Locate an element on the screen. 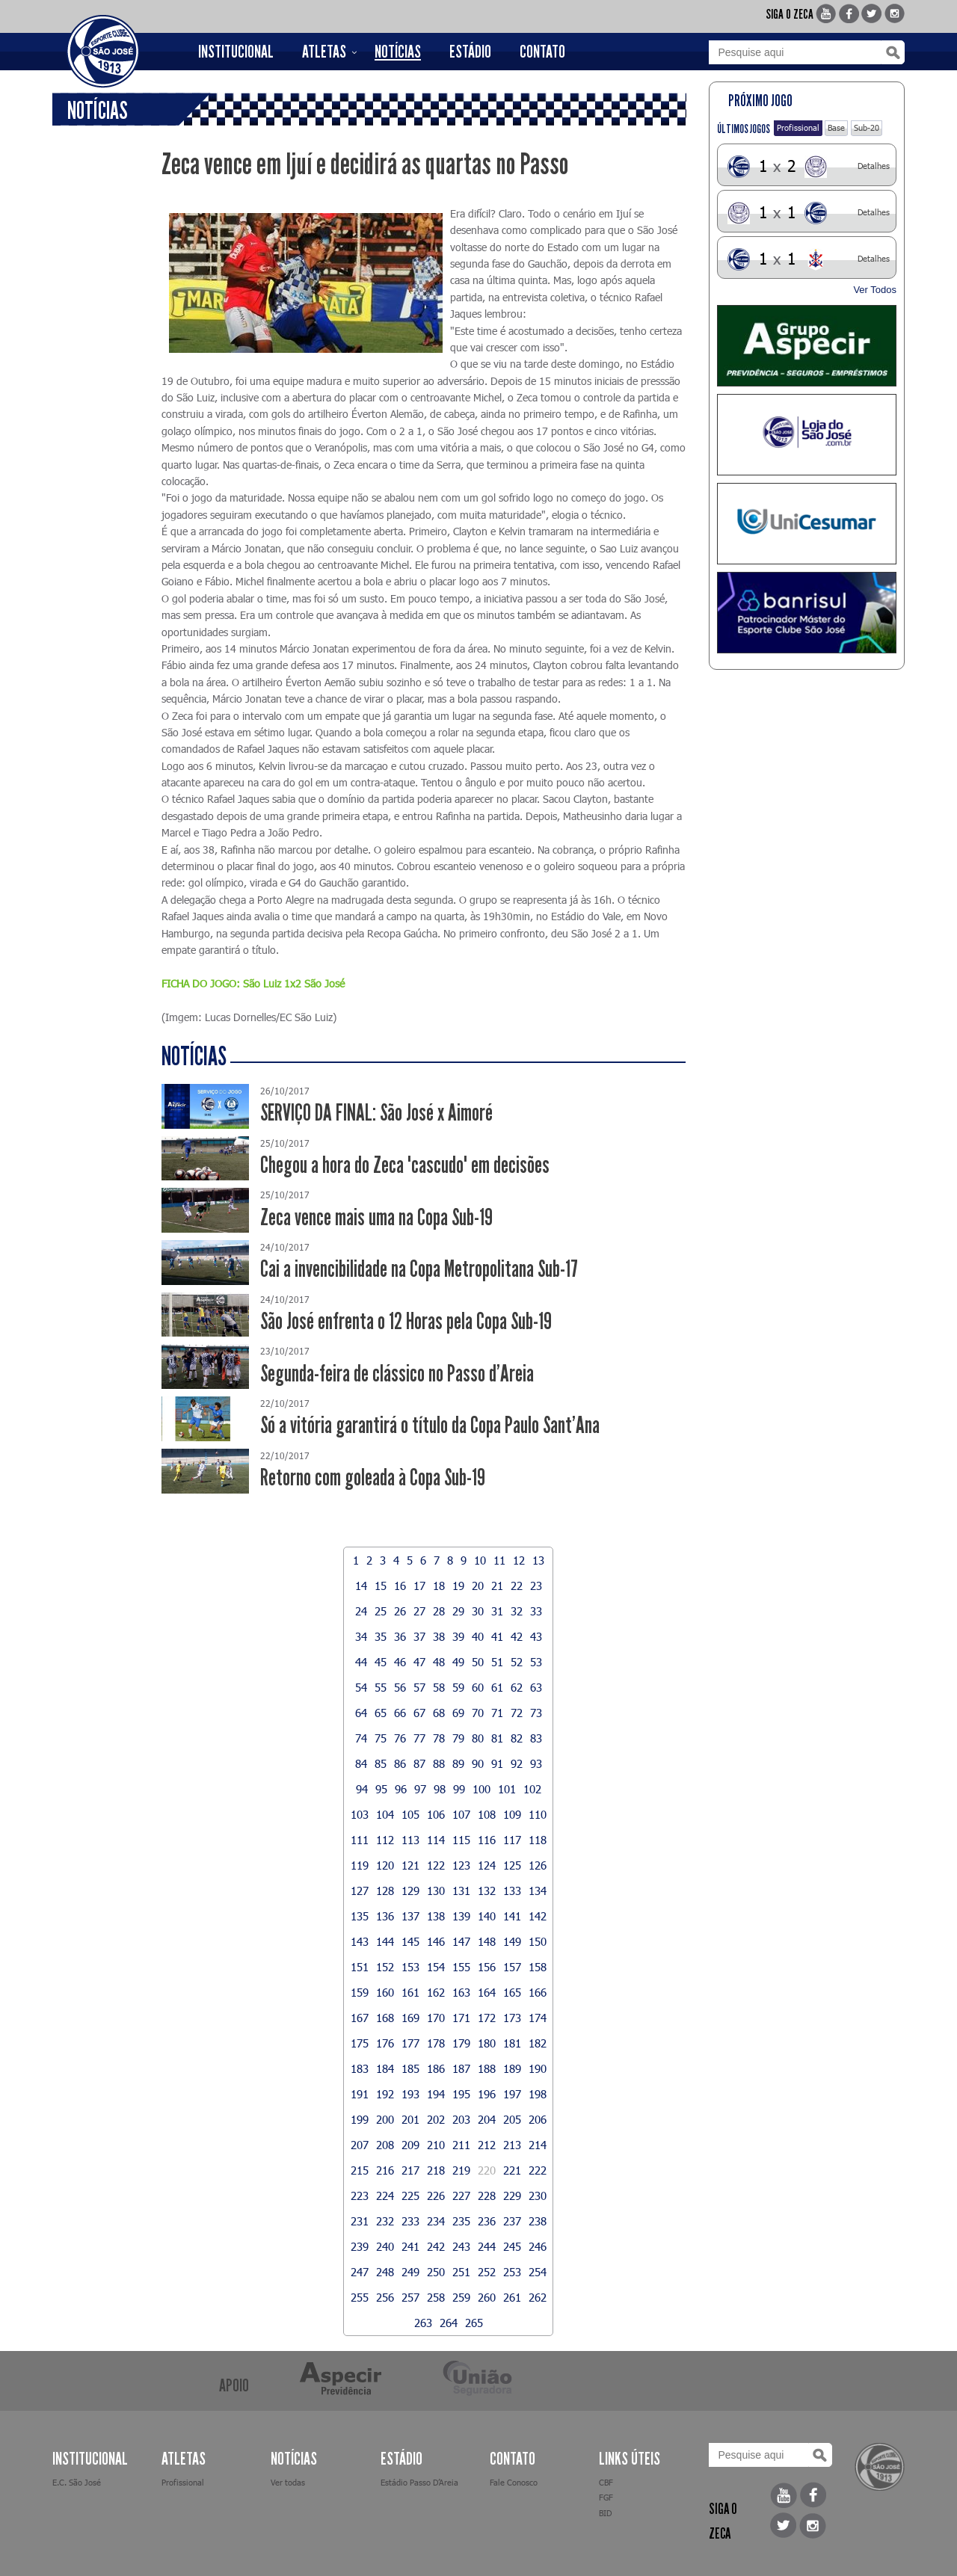  125 is located at coordinates (512, 1865).